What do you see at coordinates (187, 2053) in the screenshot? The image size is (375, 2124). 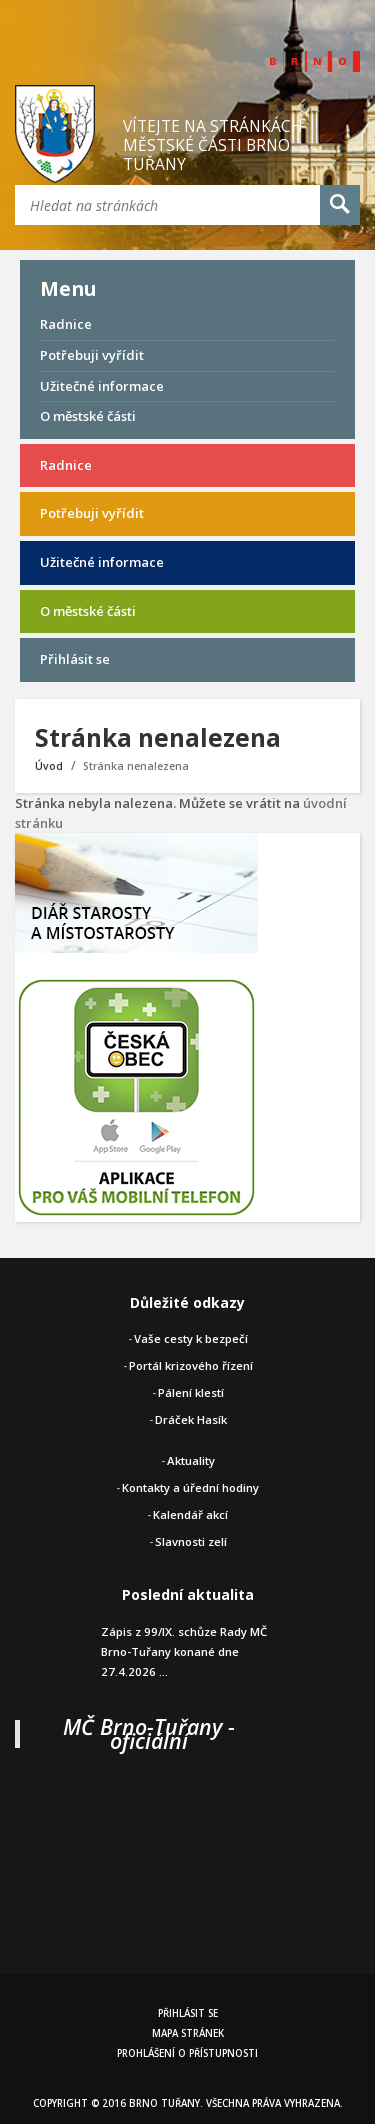 I see `Prohlášení o přístupnosti` at bounding box center [187, 2053].